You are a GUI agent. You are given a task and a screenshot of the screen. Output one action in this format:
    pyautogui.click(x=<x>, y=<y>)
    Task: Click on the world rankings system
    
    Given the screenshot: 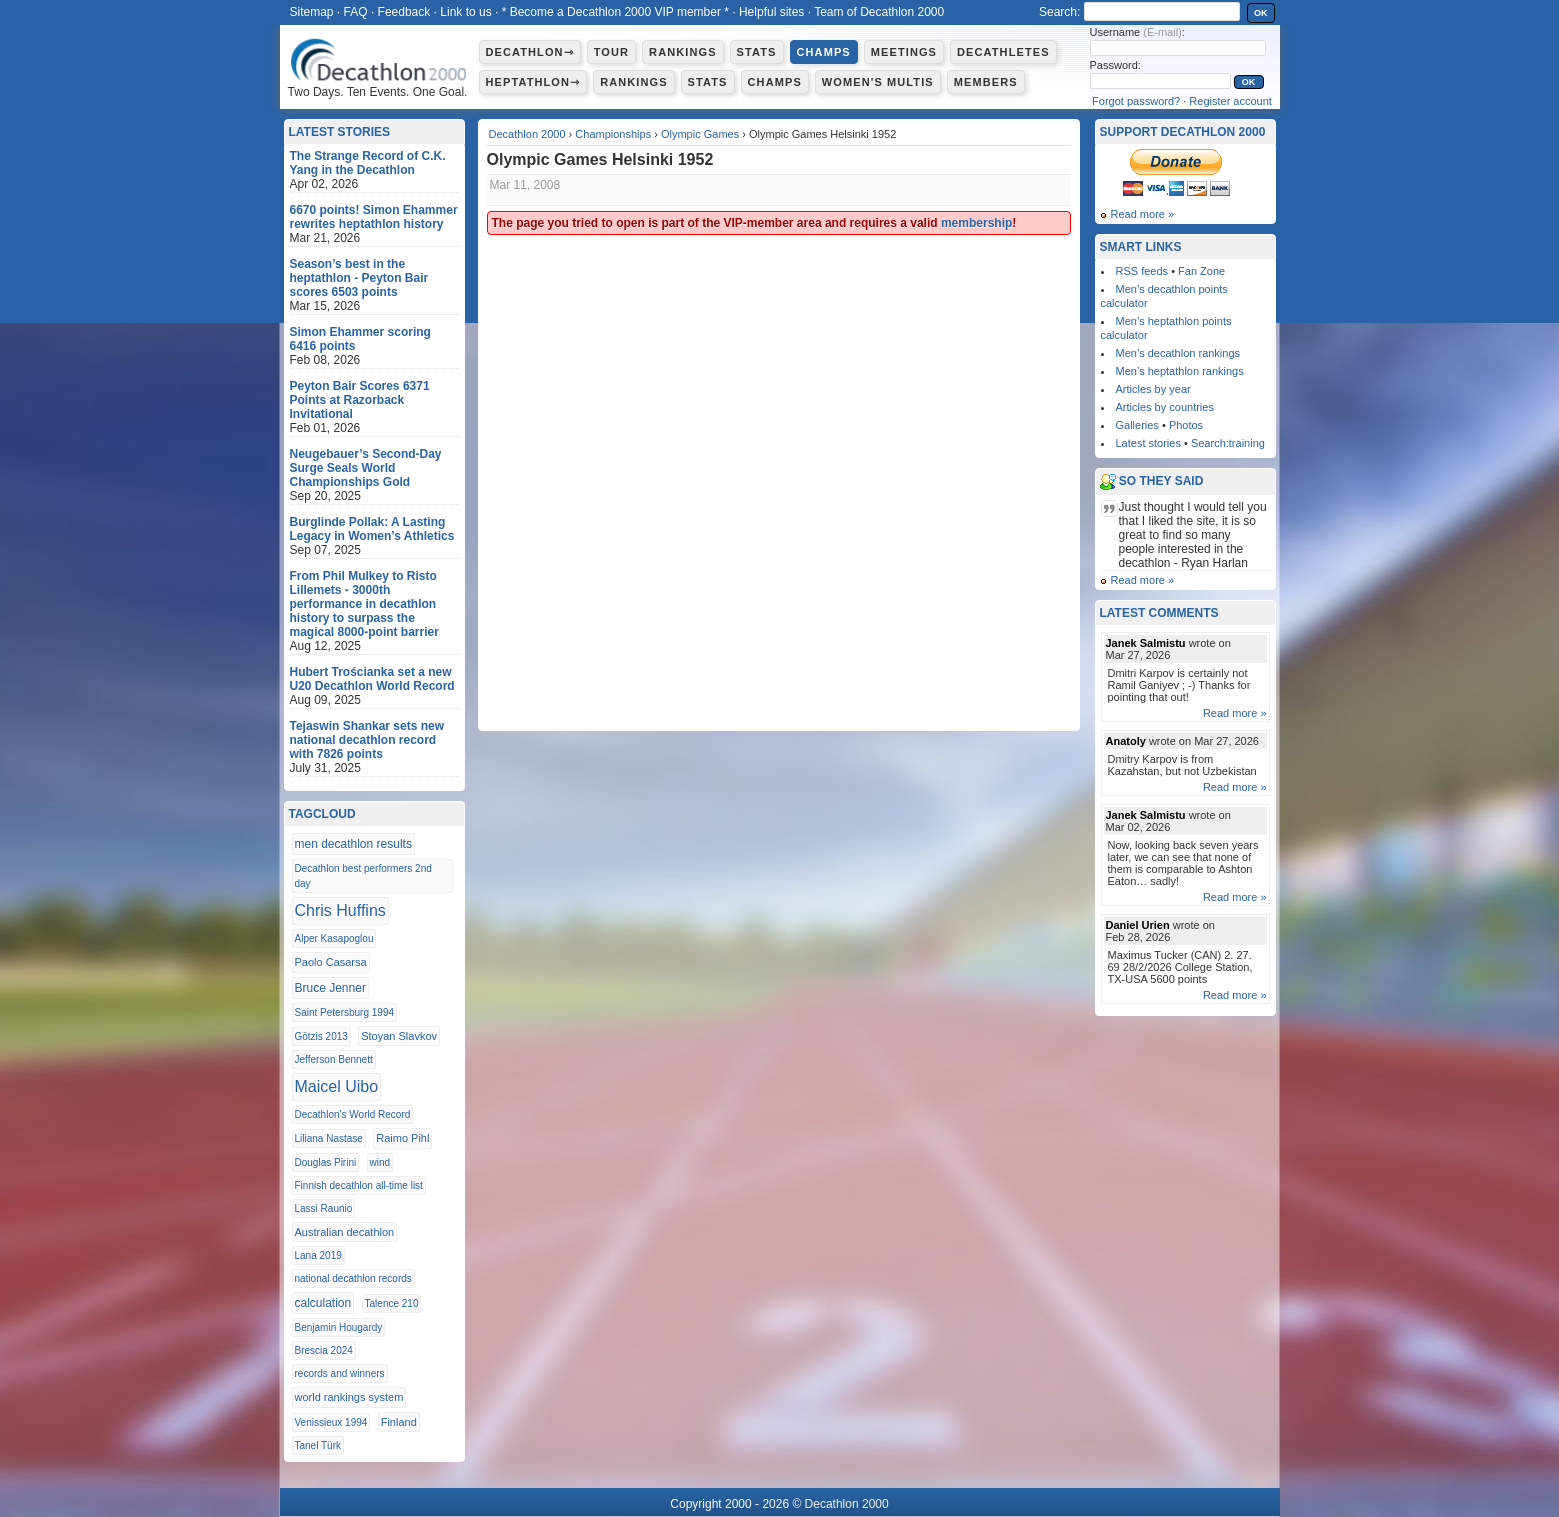 What is the action you would take?
    pyautogui.click(x=349, y=1397)
    